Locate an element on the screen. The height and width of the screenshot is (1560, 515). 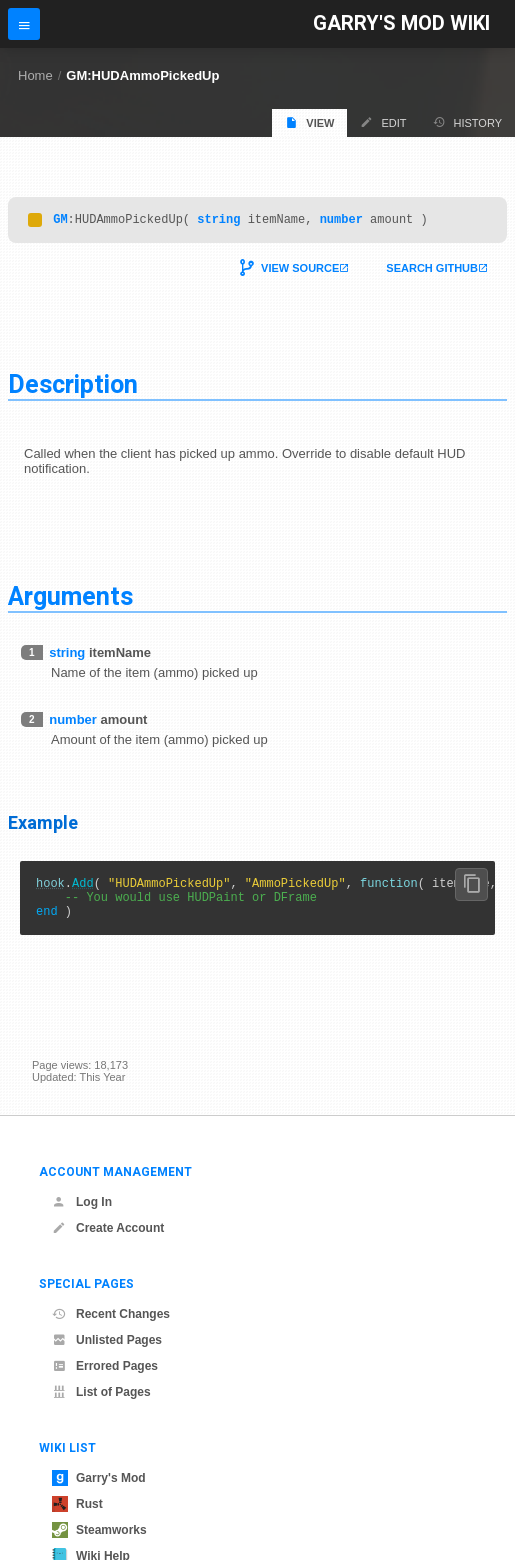
Garry's Mod is located at coordinates (99, 1478).